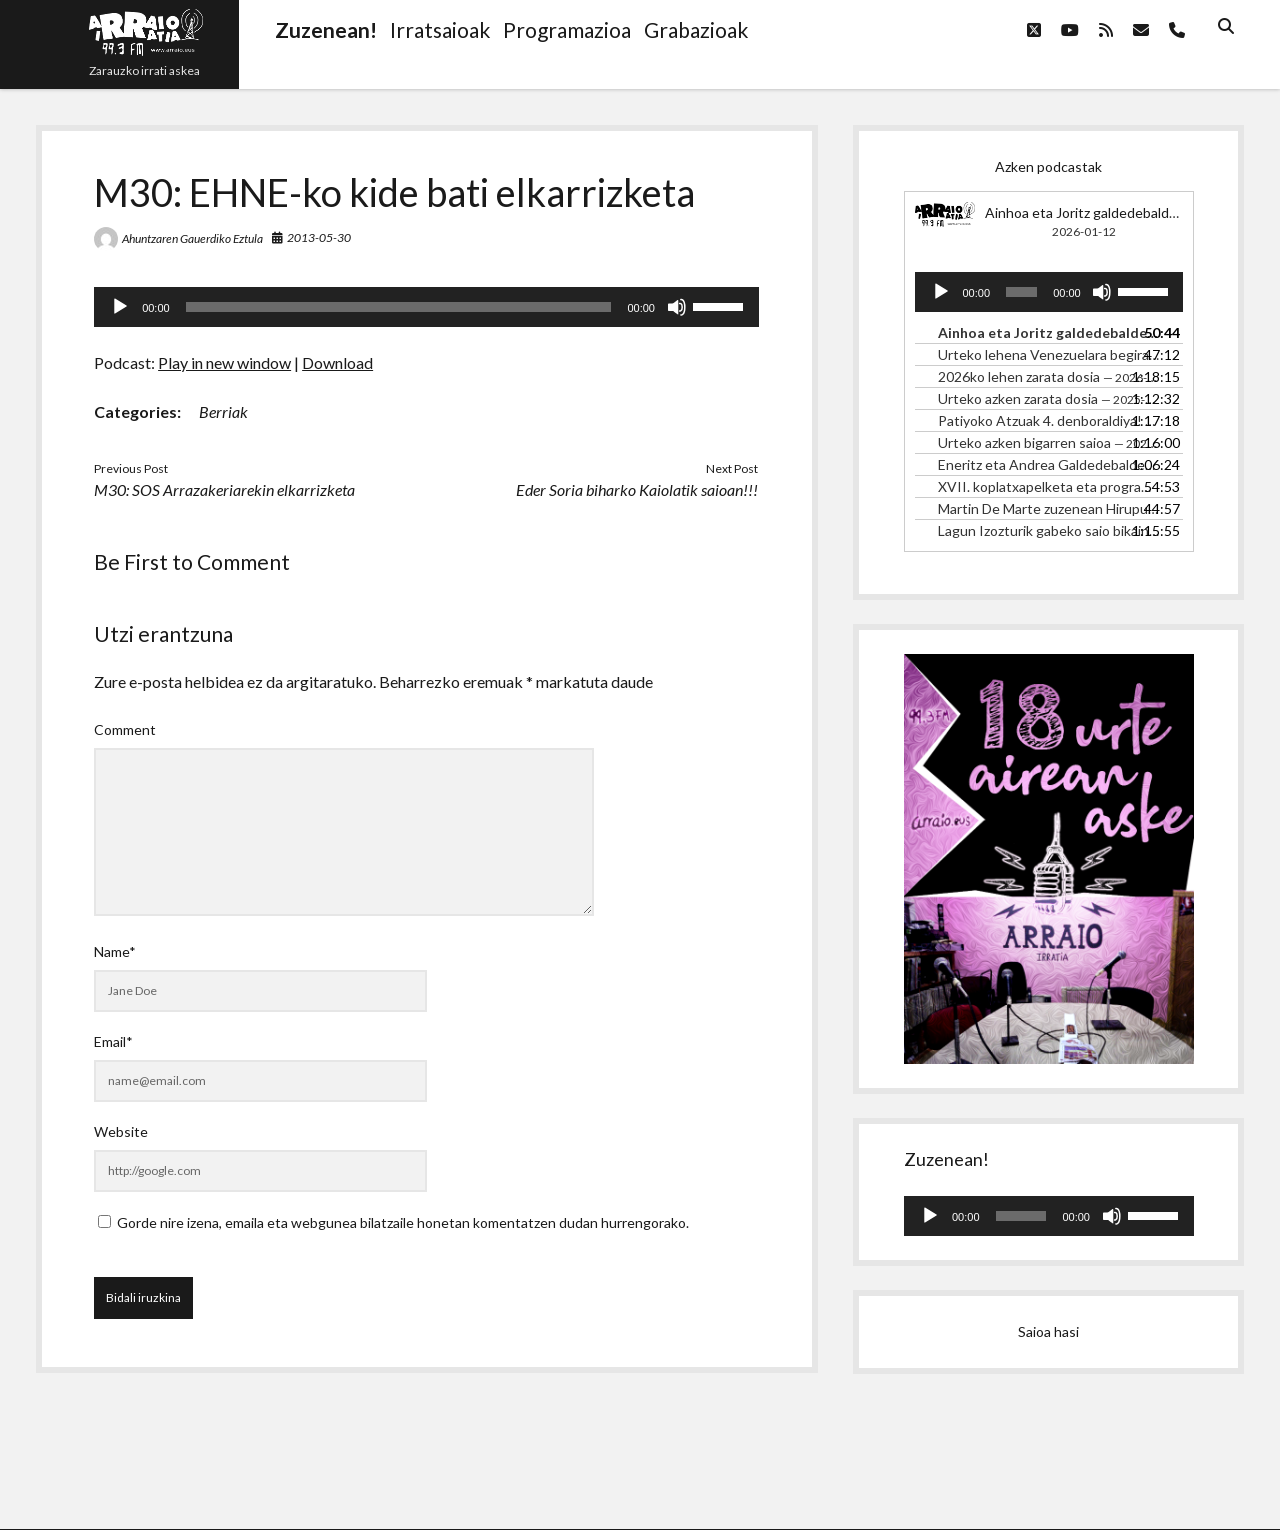 Image resolution: width=1280 pixels, height=1530 pixels. I want to click on Ainhoa eta Joritz galdedebalden!!, so click(1090, 212).